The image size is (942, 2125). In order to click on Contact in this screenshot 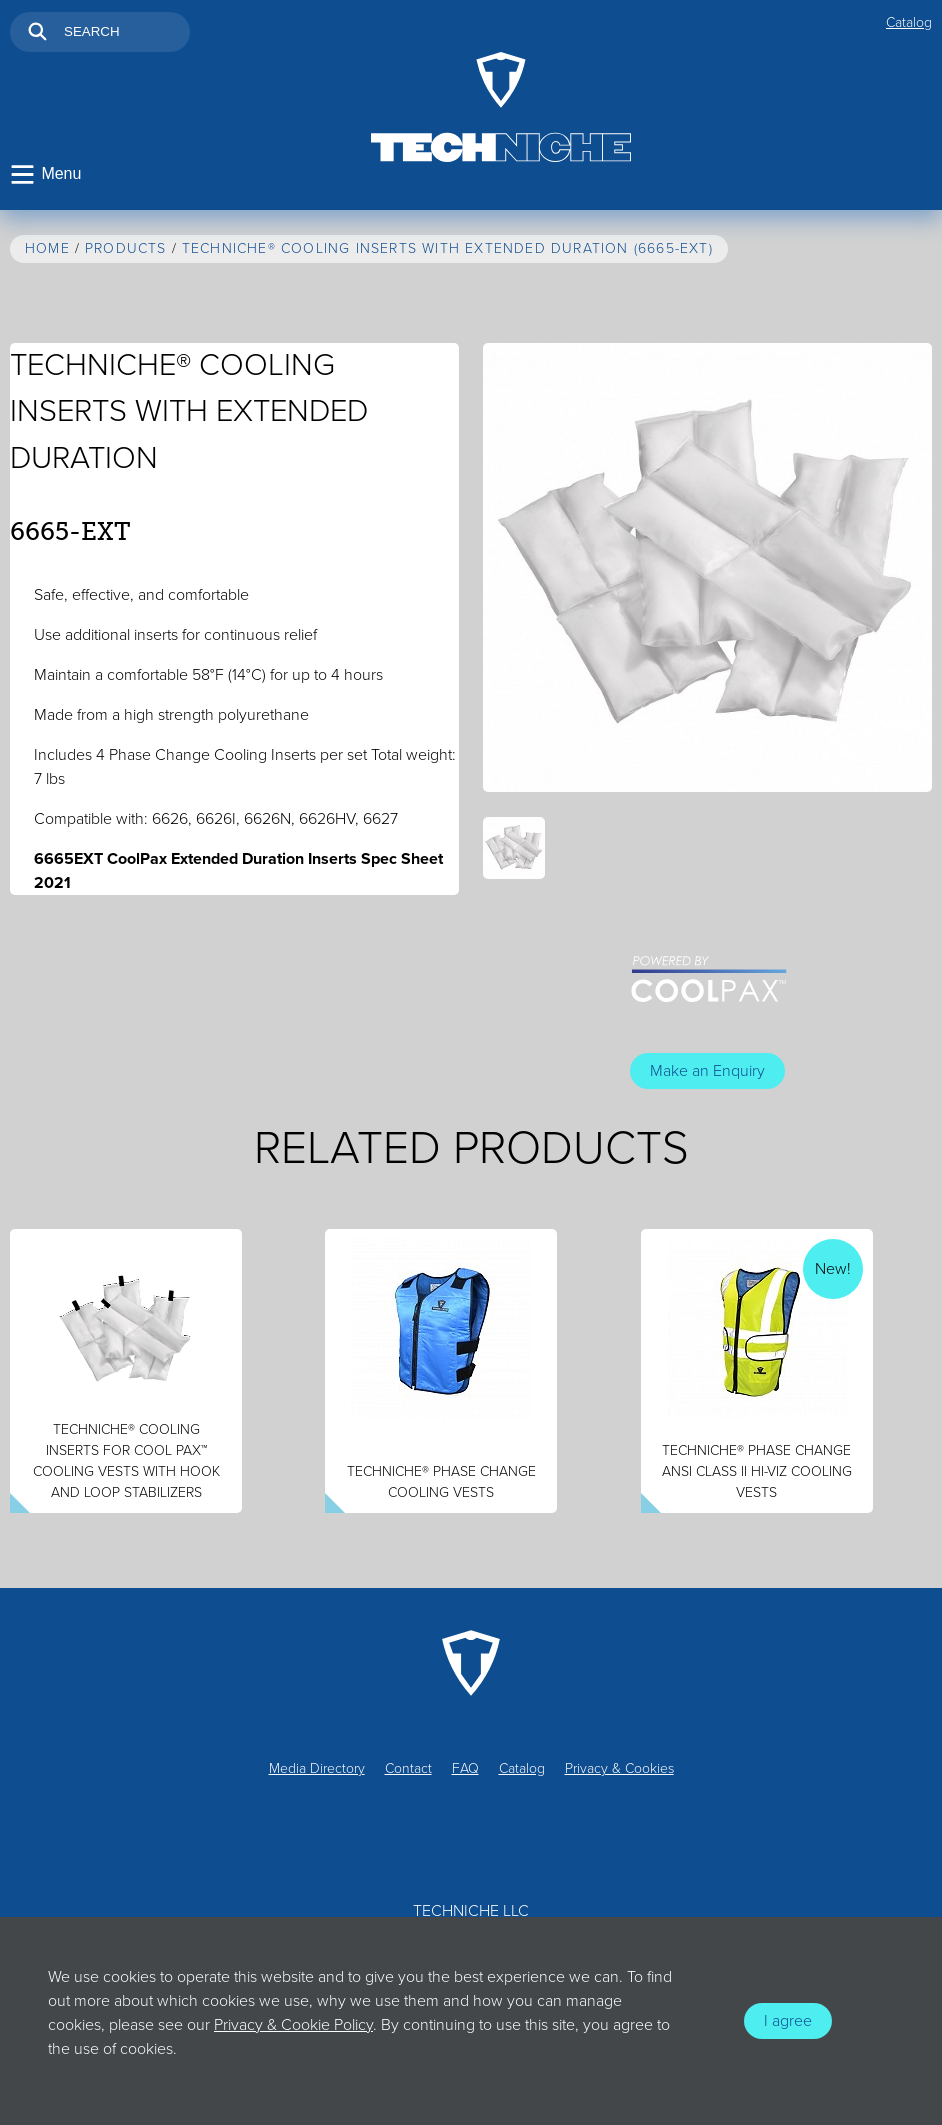, I will do `click(408, 1769)`.